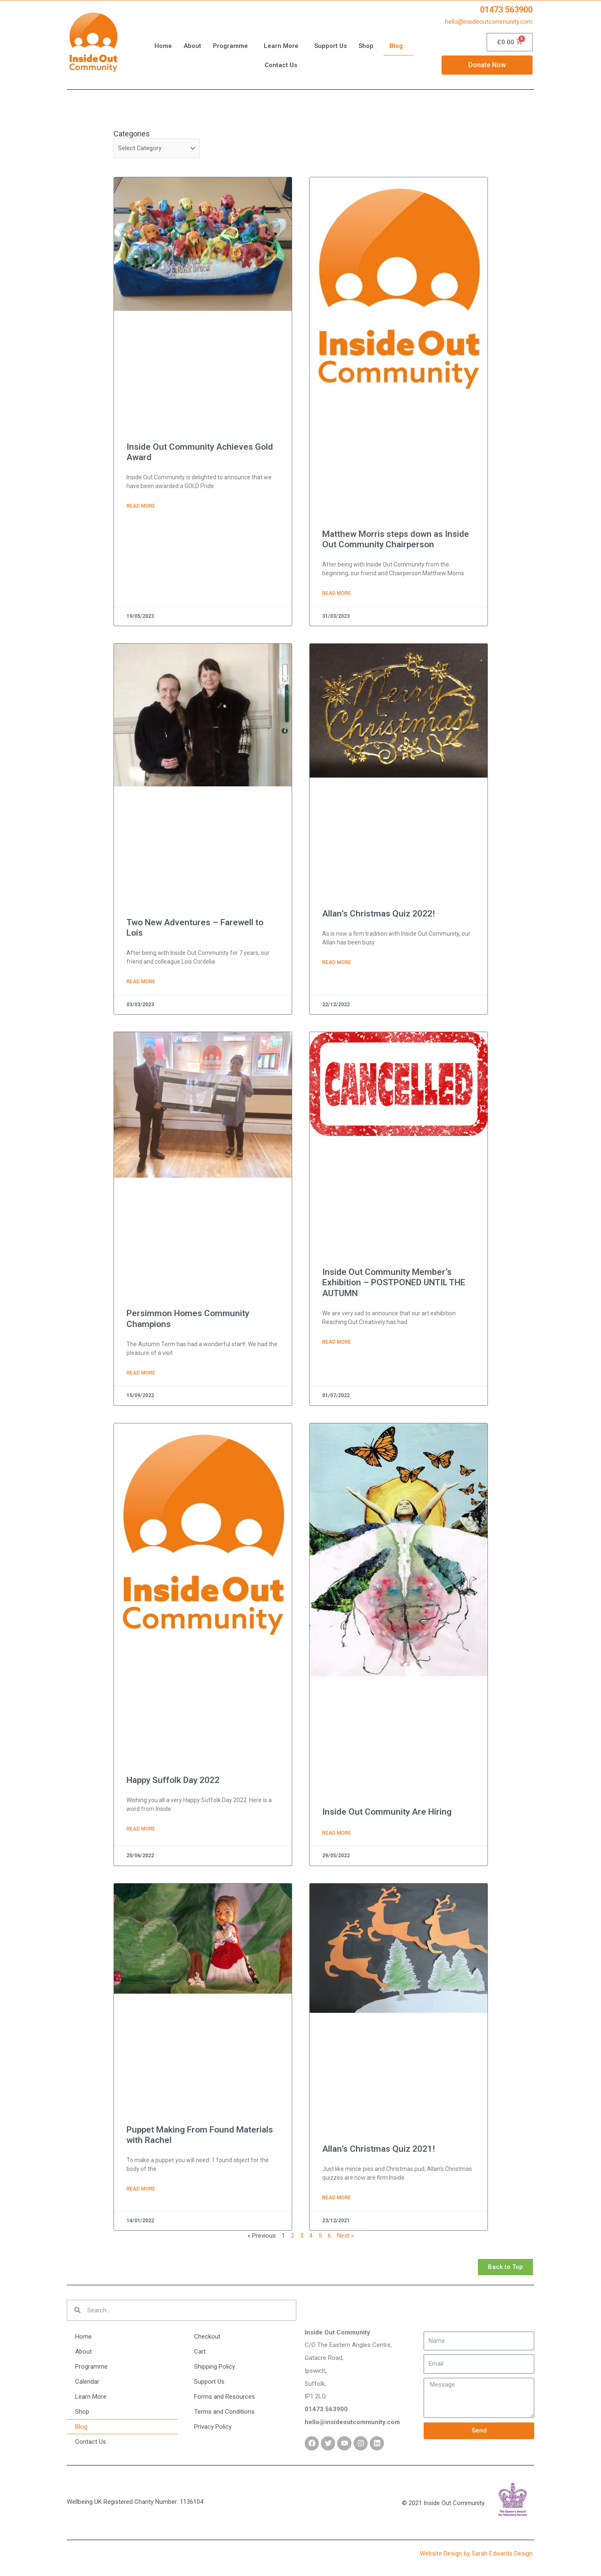 This screenshot has width=601, height=2576. Describe the element at coordinates (330, 46) in the screenshot. I see `Support Us` at that location.